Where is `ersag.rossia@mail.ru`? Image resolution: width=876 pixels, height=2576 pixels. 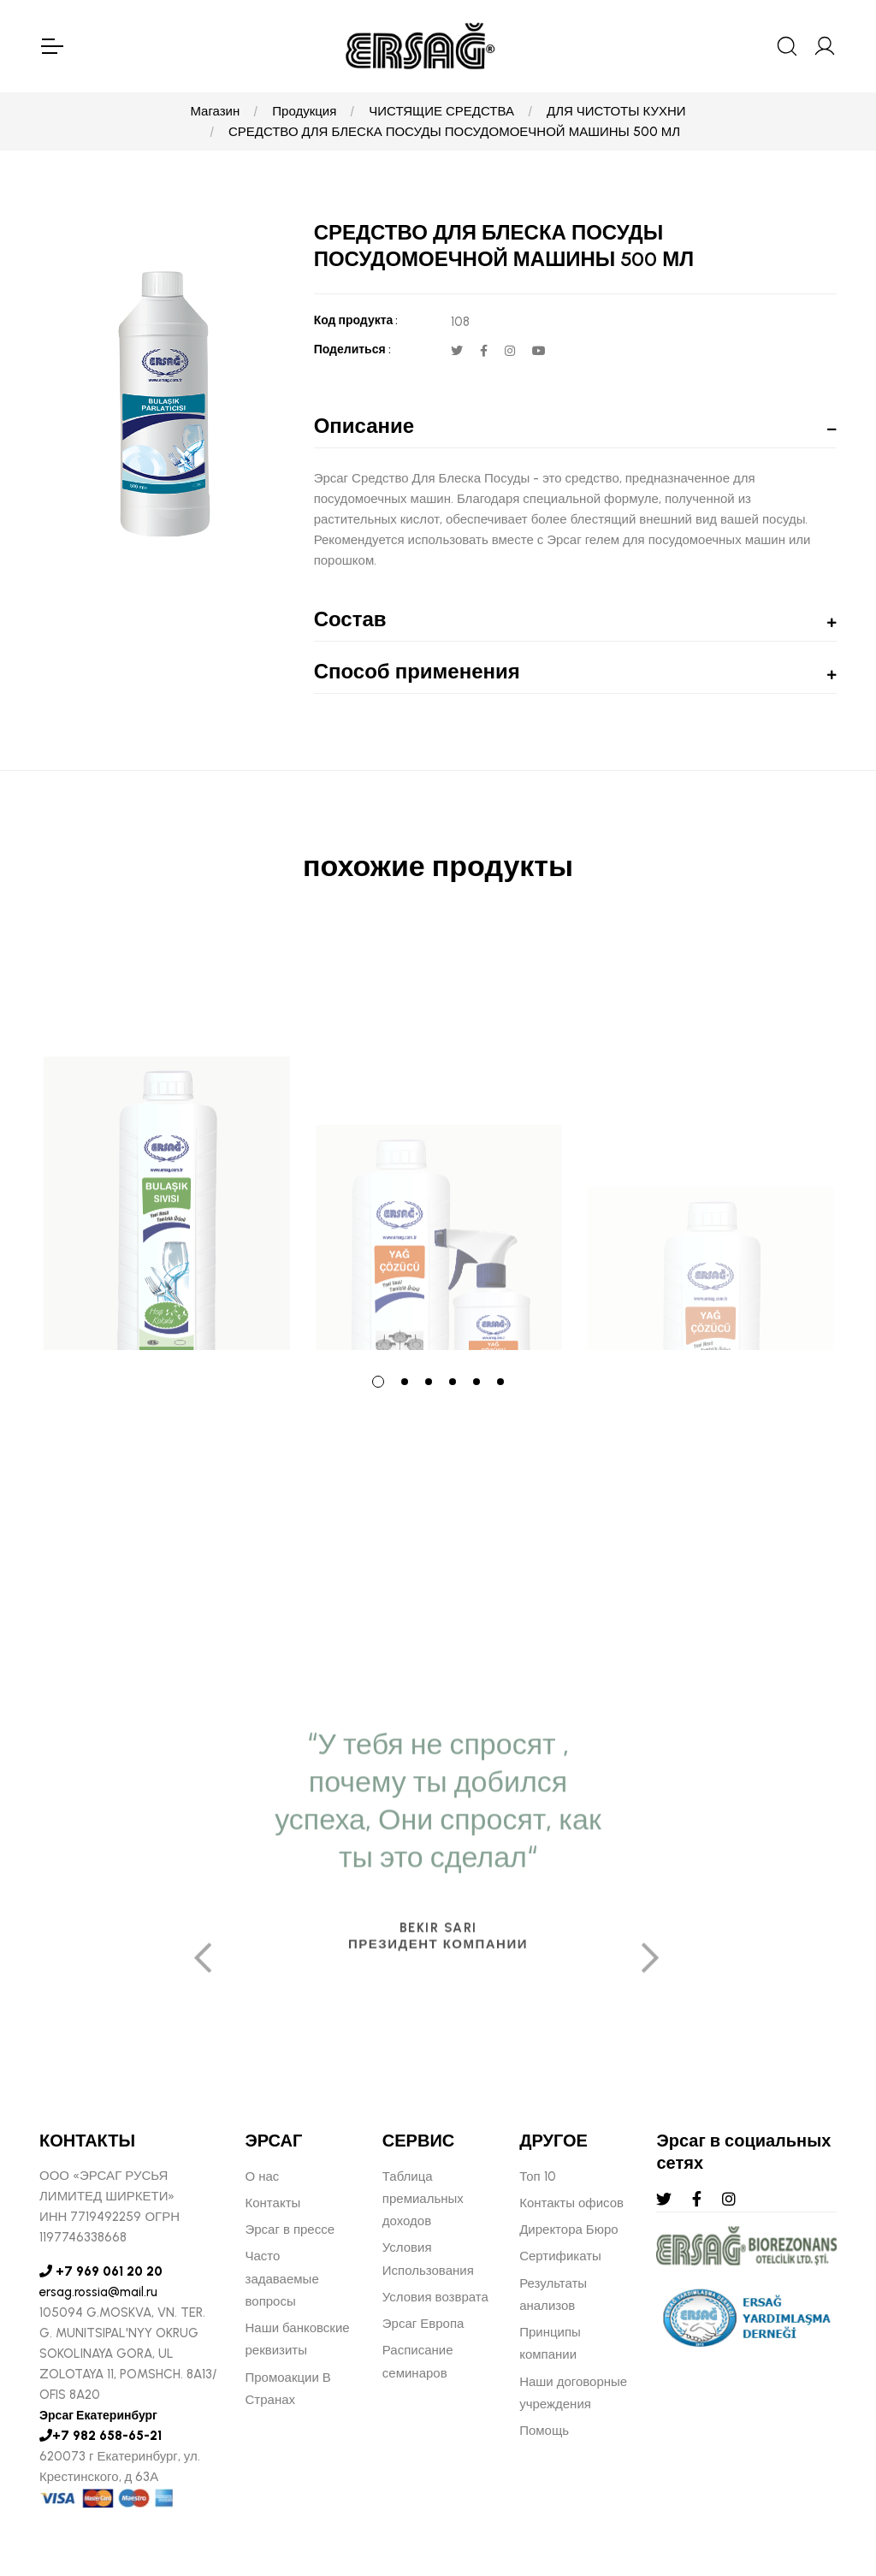
ersag.rossia@mail.ru is located at coordinates (98, 2292).